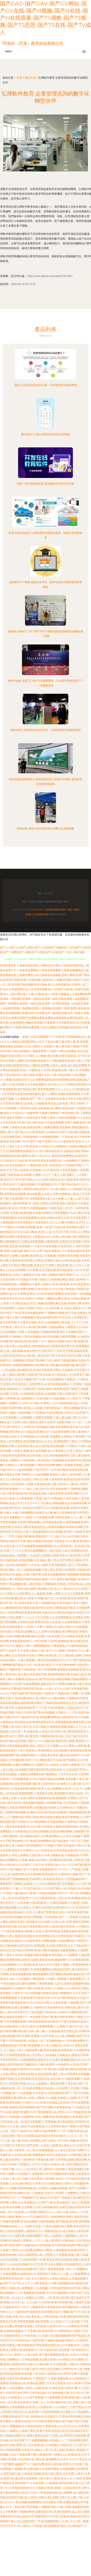  What do you see at coordinates (21, 1213) in the screenshot?
I see `另类图片欧美色图` at bounding box center [21, 1213].